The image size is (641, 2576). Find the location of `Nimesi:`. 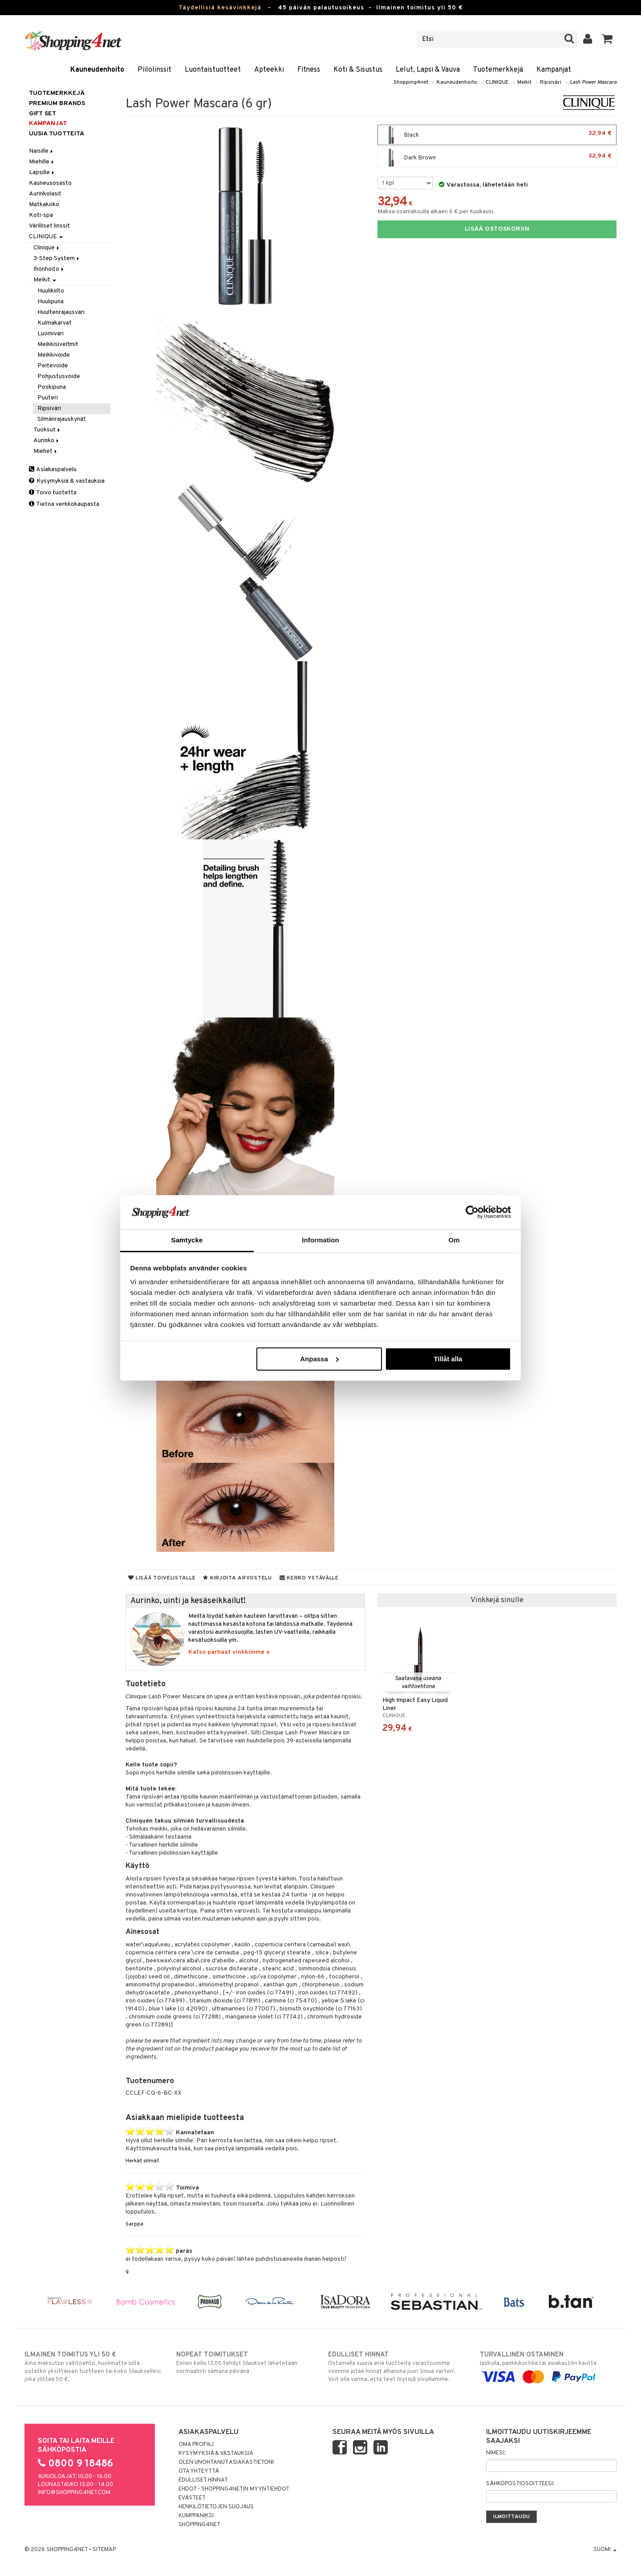

Nimesi: is located at coordinates (495, 2453).